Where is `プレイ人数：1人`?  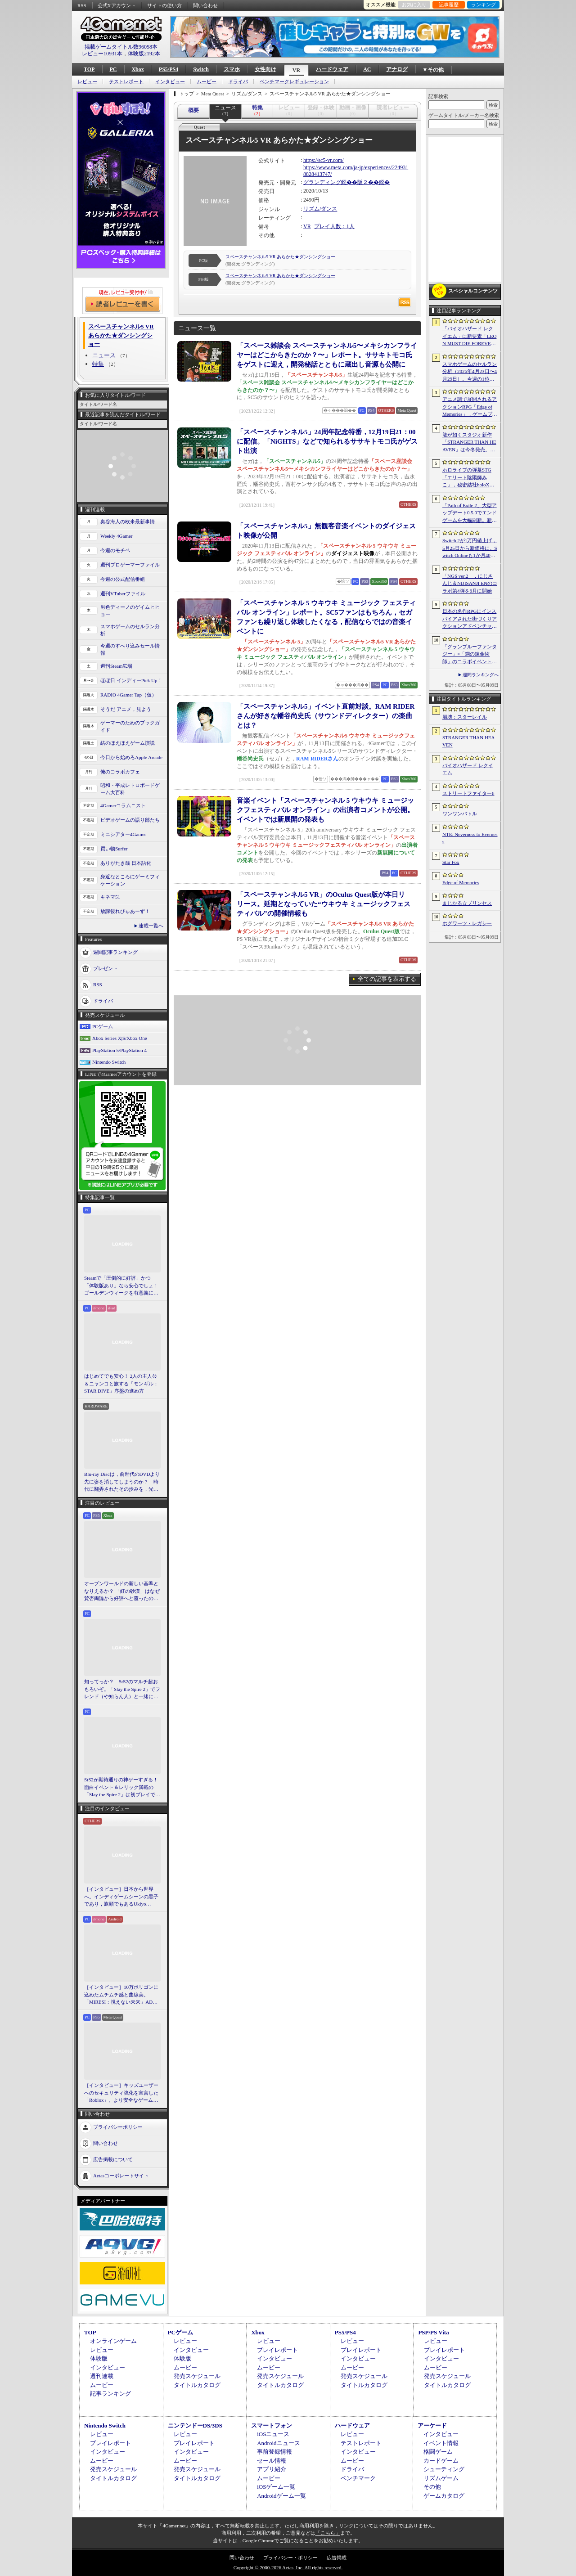
プレイ人数：1人 is located at coordinates (334, 226).